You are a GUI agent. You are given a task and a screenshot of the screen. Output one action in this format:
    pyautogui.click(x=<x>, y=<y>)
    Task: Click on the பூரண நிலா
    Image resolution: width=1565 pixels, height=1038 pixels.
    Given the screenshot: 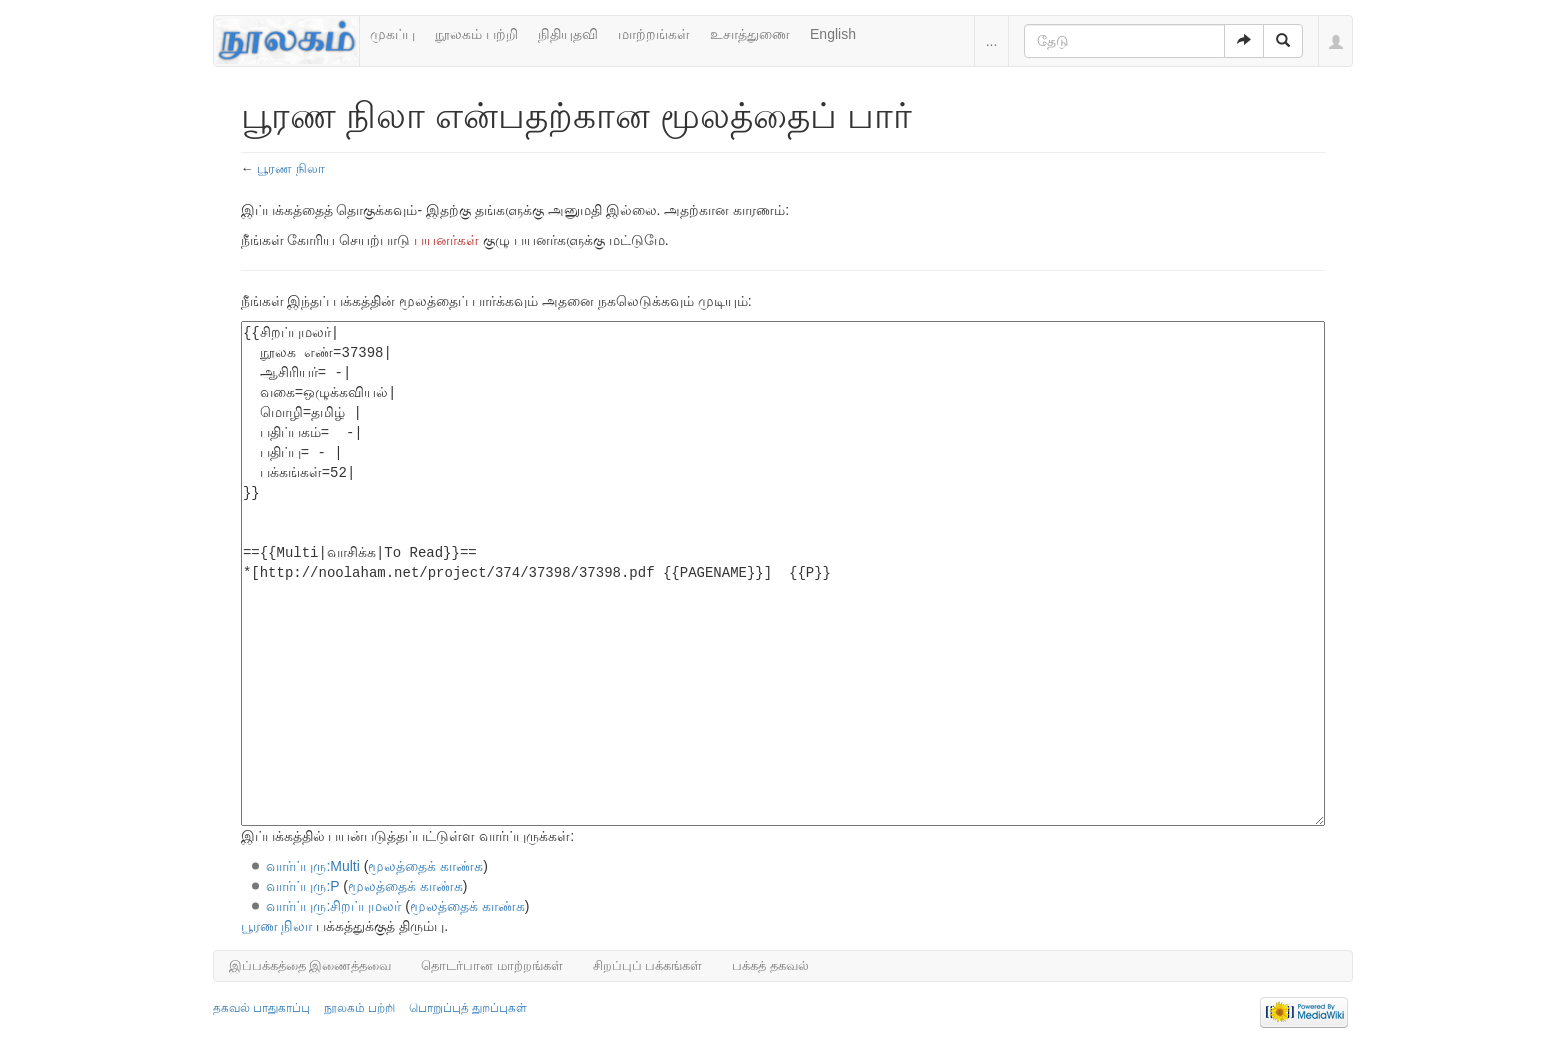 What is the action you would take?
    pyautogui.click(x=291, y=168)
    